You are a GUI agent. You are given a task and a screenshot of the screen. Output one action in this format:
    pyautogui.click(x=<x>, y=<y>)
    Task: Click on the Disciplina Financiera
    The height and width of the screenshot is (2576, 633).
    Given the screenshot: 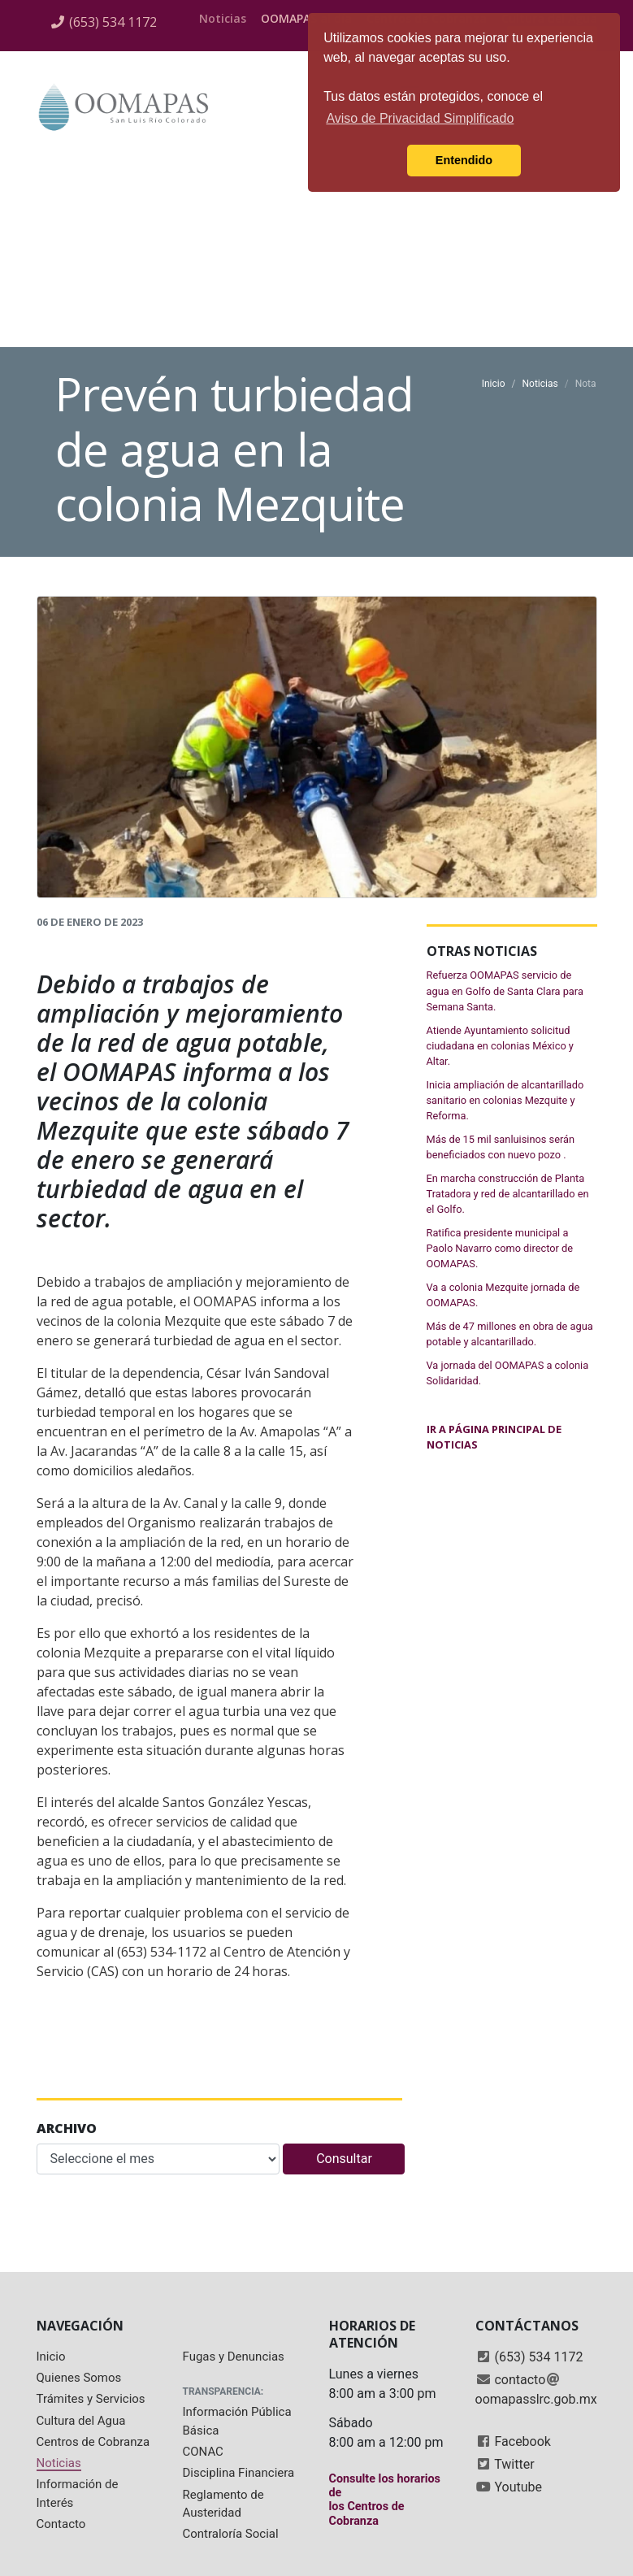 What is the action you would take?
    pyautogui.click(x=239, y=2472)
    